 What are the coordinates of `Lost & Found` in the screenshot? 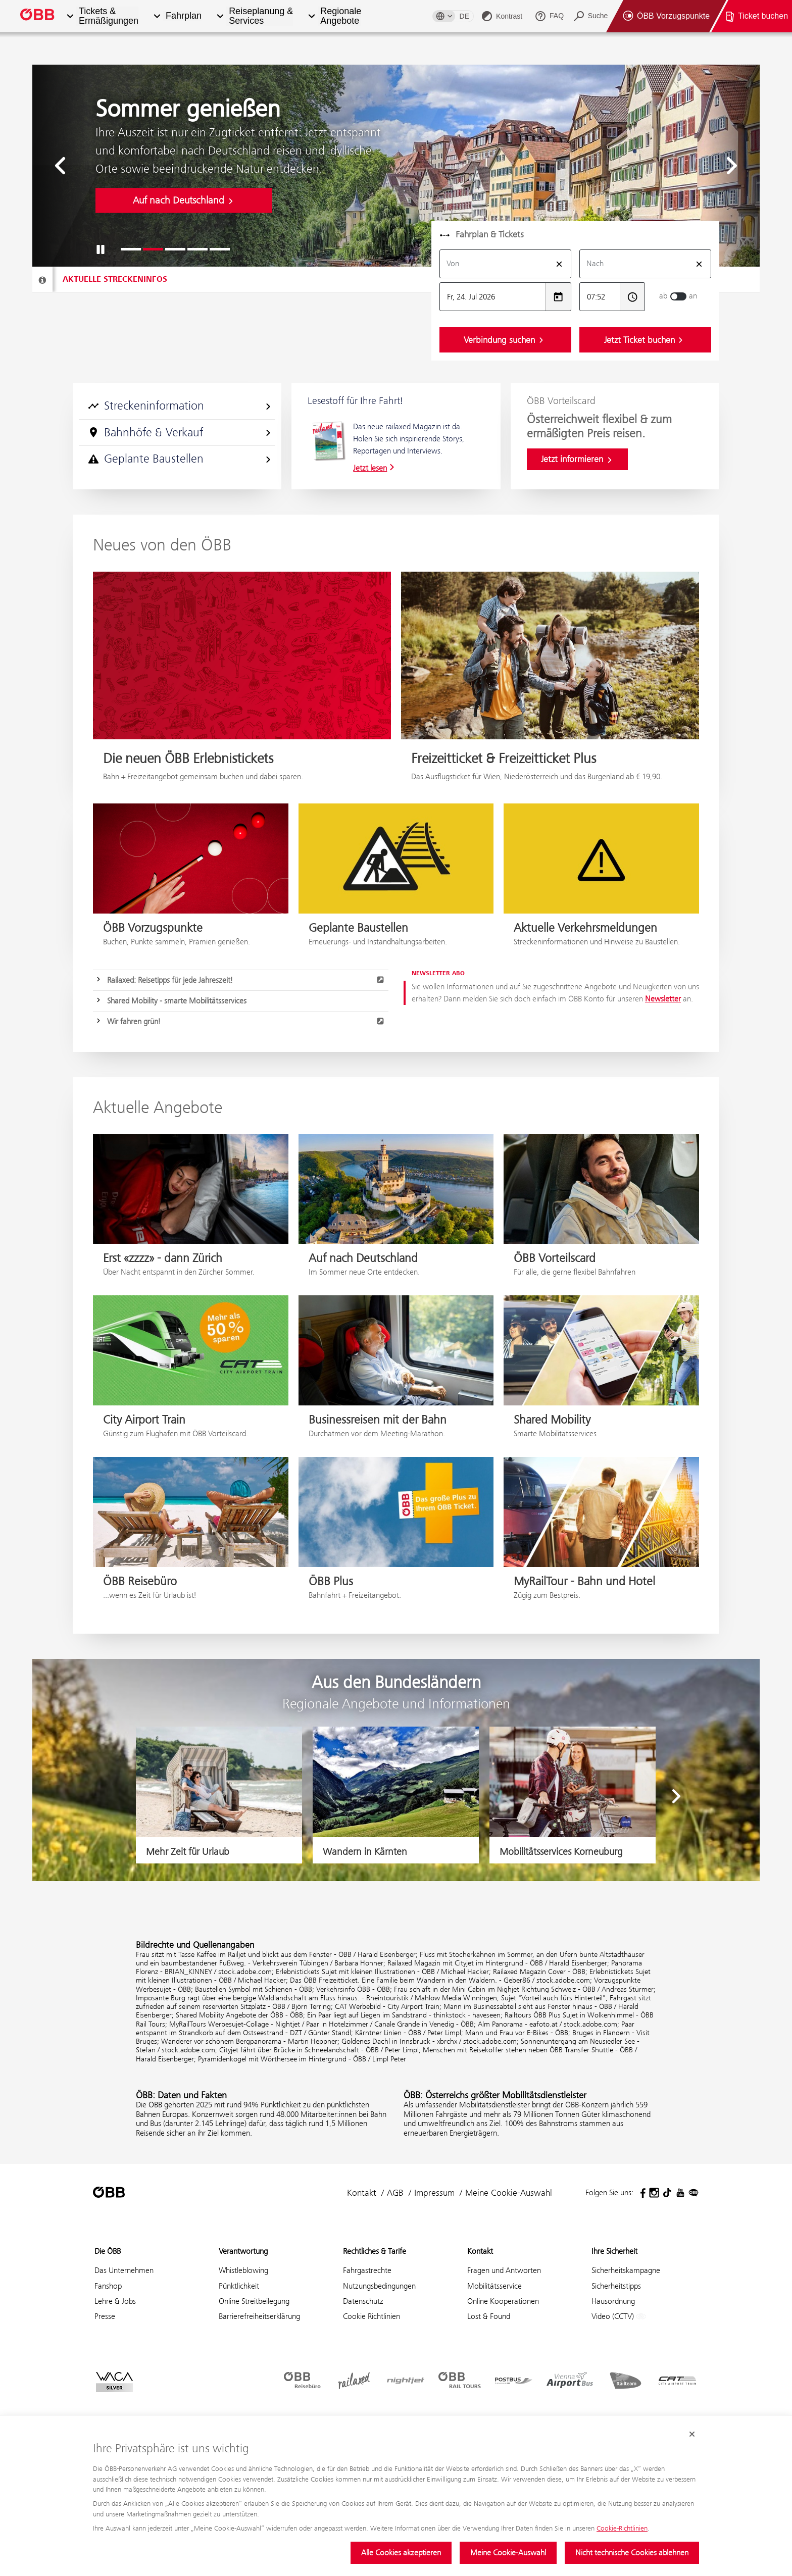 It's located at (488, 2316).